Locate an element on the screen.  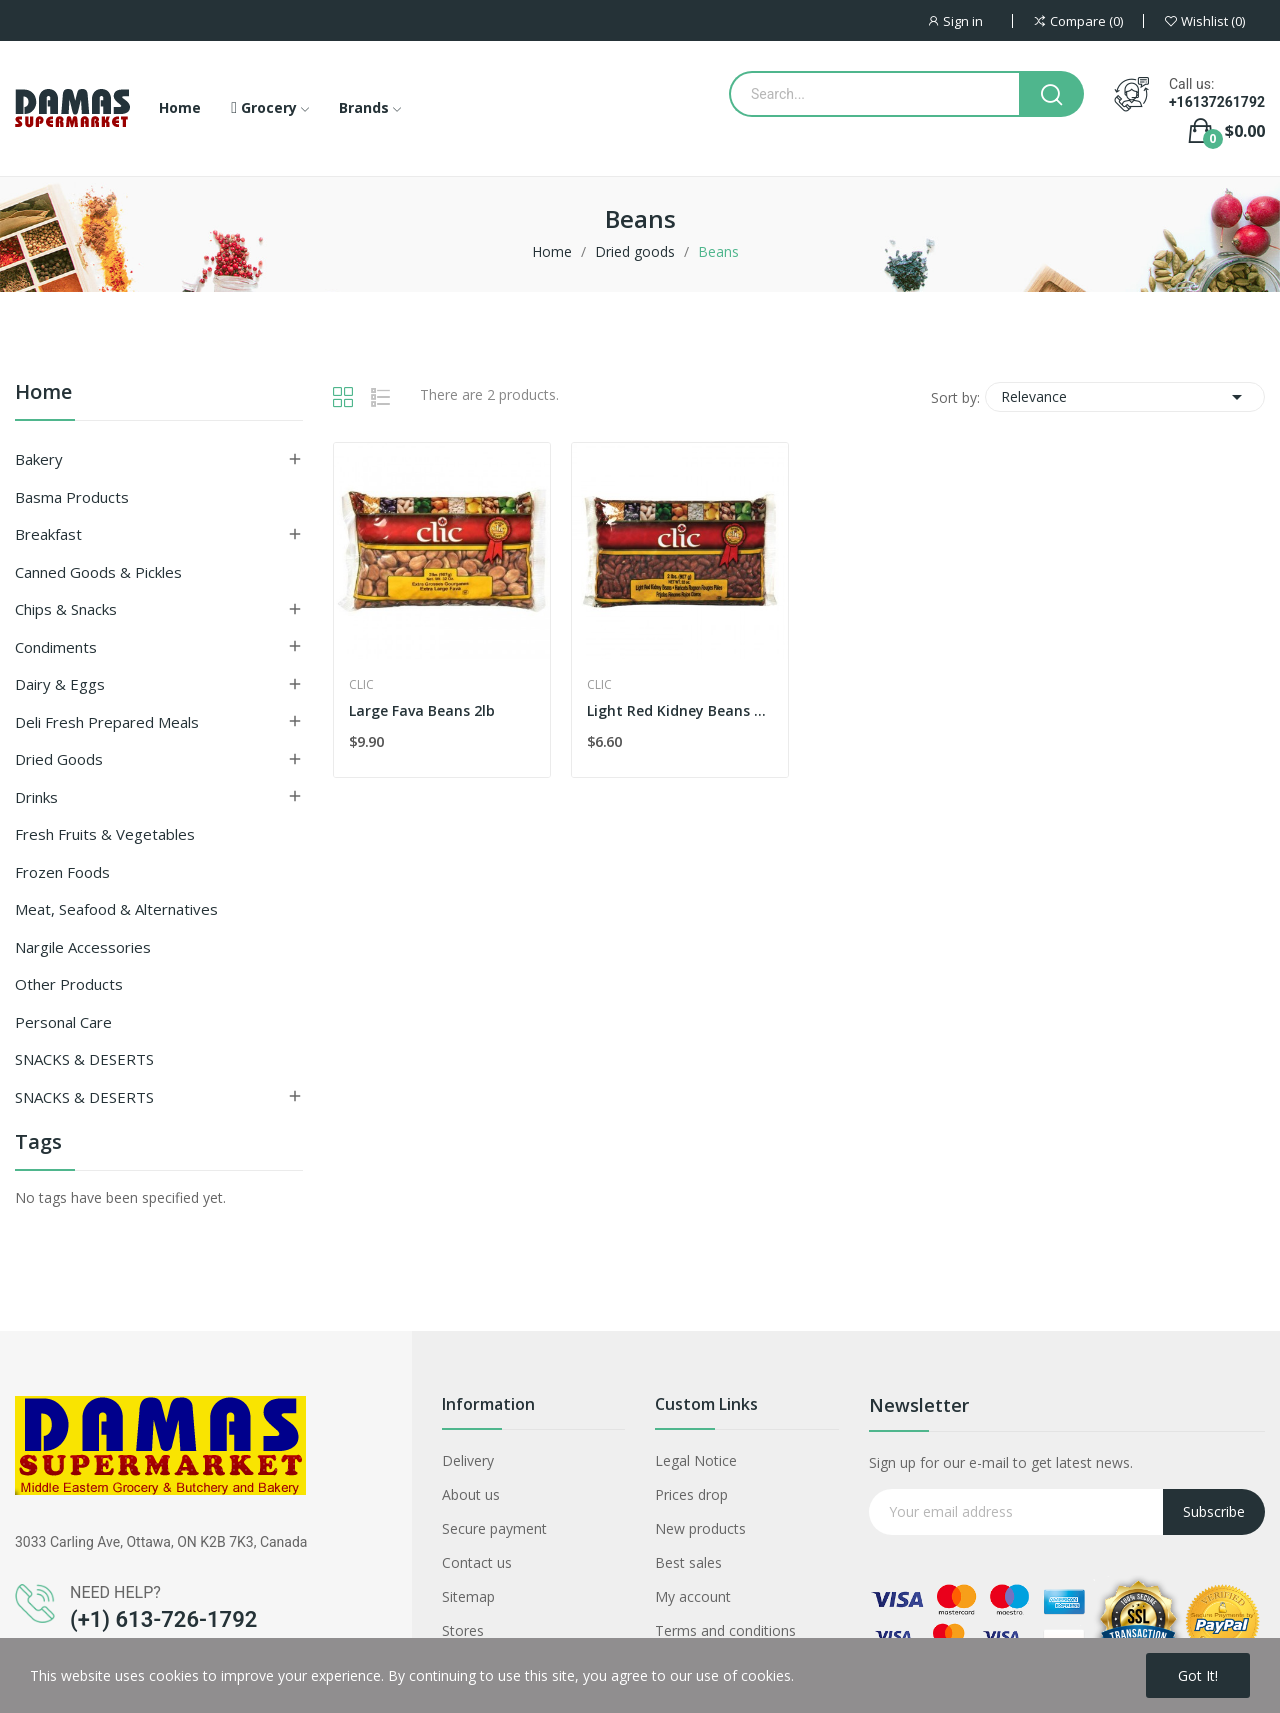
Best sales is located at coordinates (688, 1562).